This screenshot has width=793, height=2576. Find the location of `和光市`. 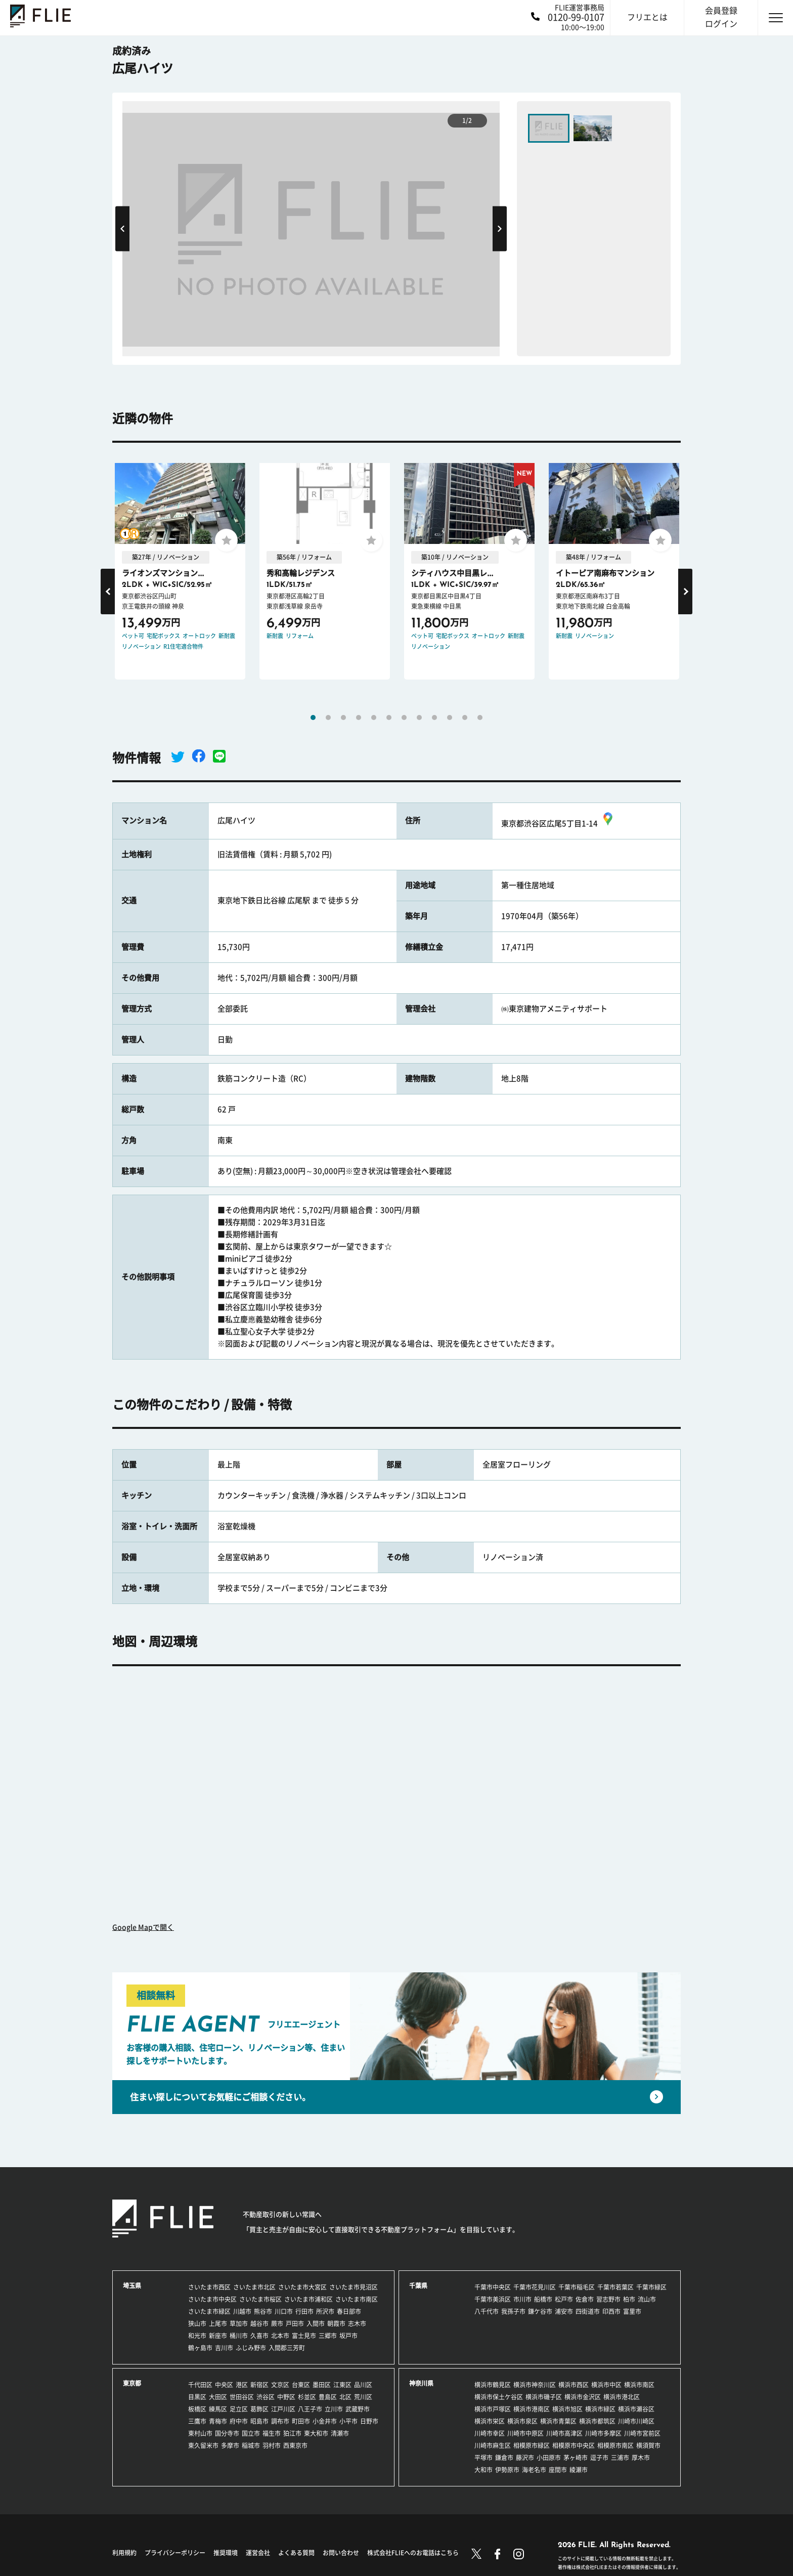

和光市 is located at coordinates (197, 2336).